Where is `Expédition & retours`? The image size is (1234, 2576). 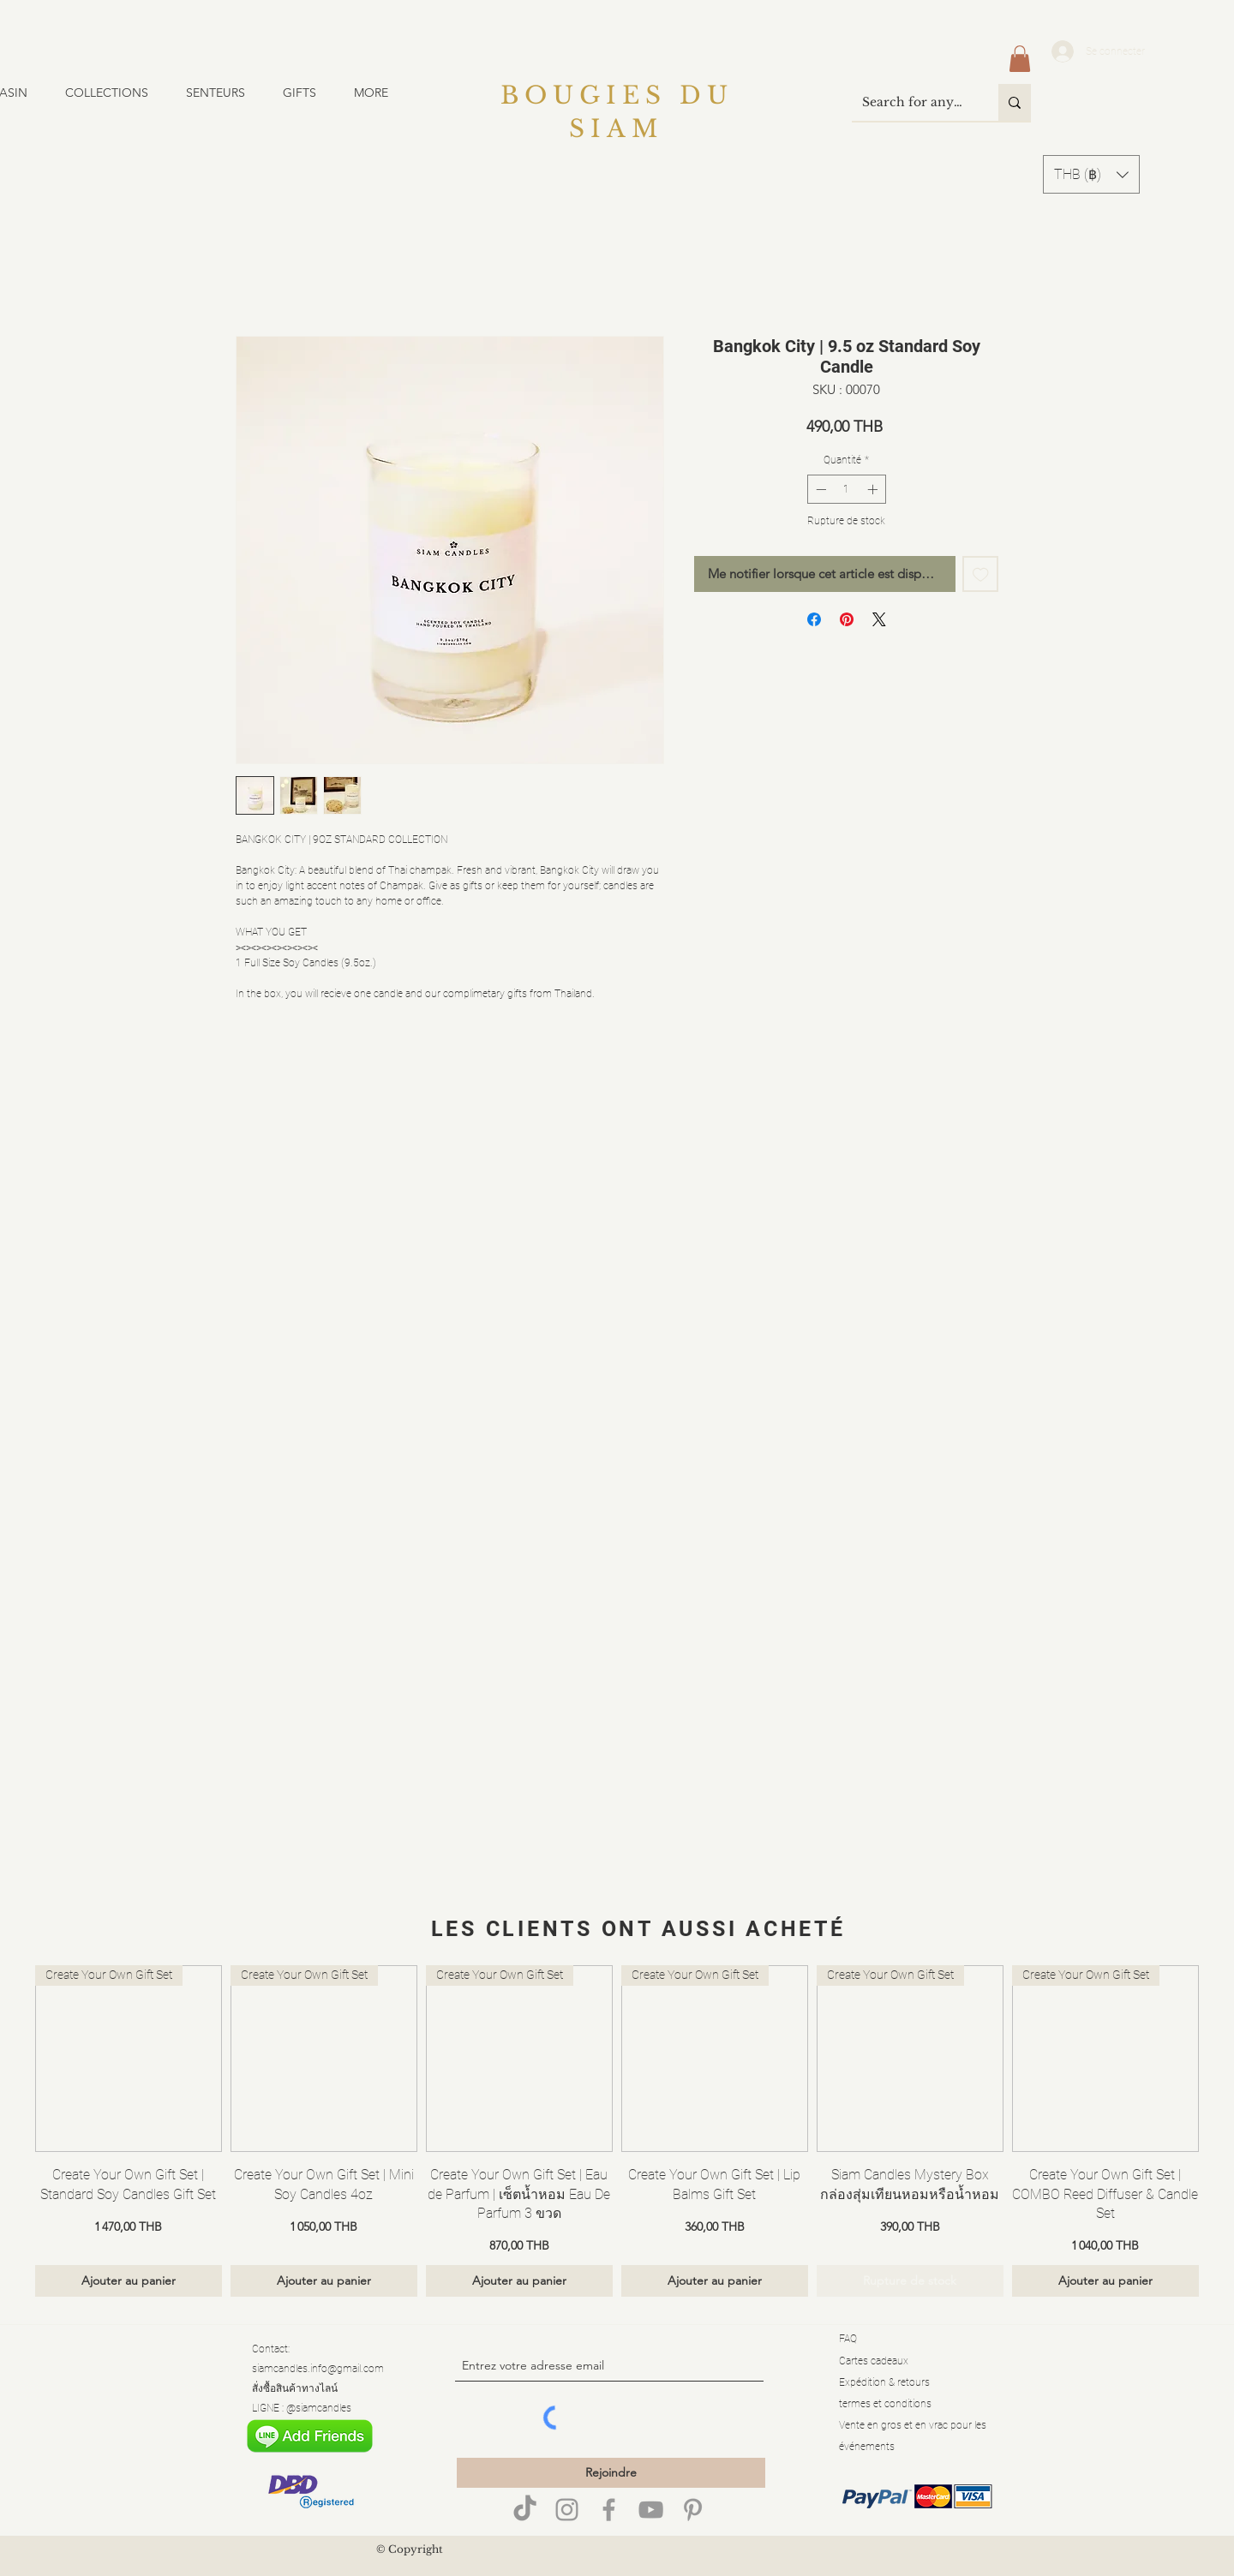 Expédition & retours is located at coordinates (884, 2382).